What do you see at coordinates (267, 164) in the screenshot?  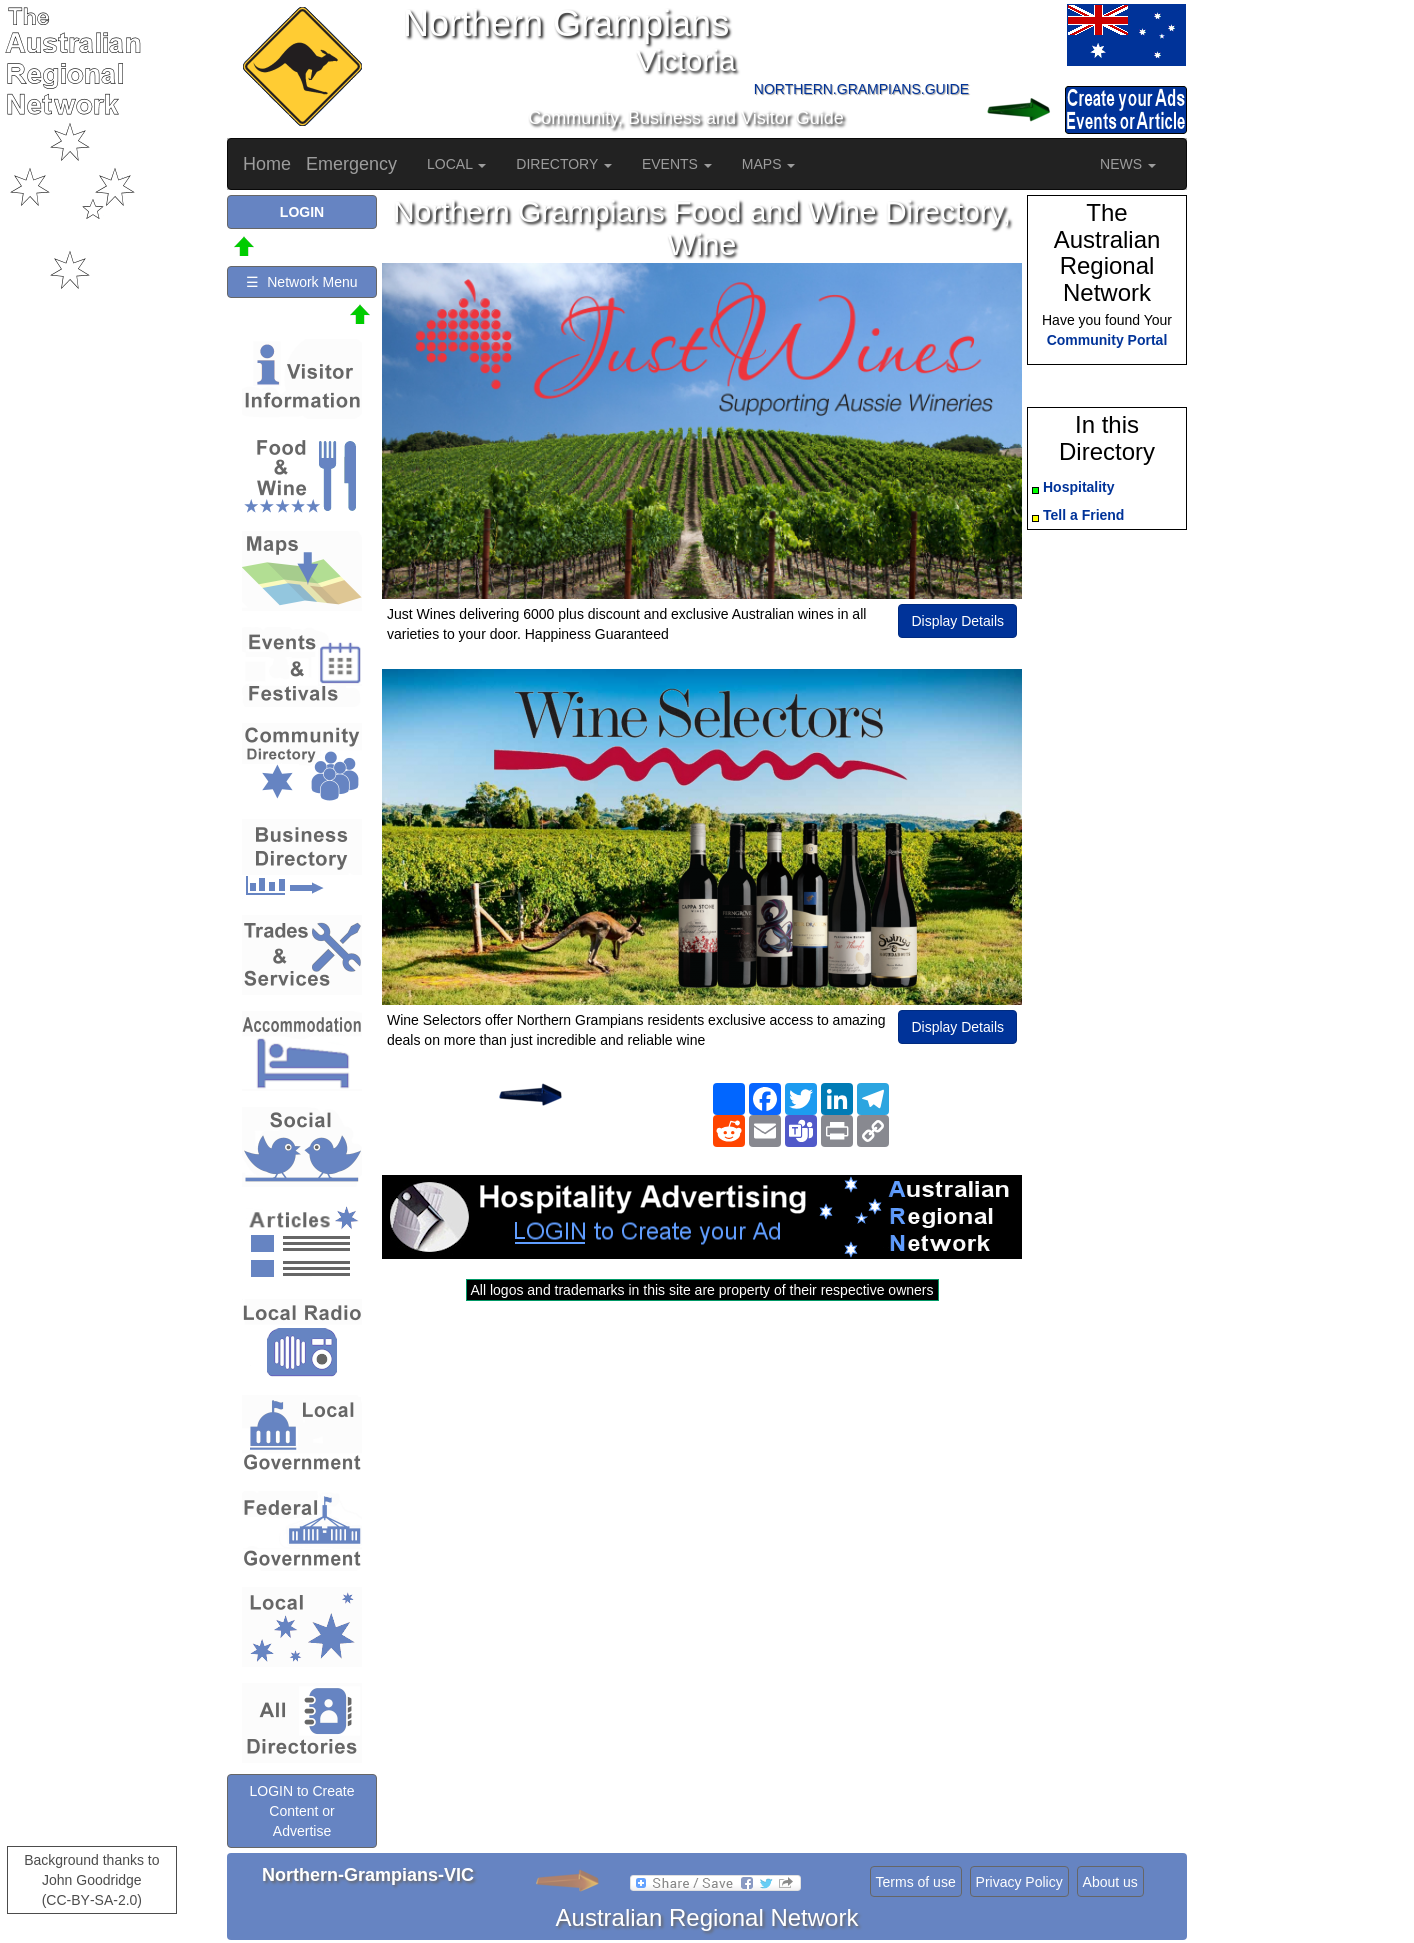 I see `Home` at bounding box center [267, 164].